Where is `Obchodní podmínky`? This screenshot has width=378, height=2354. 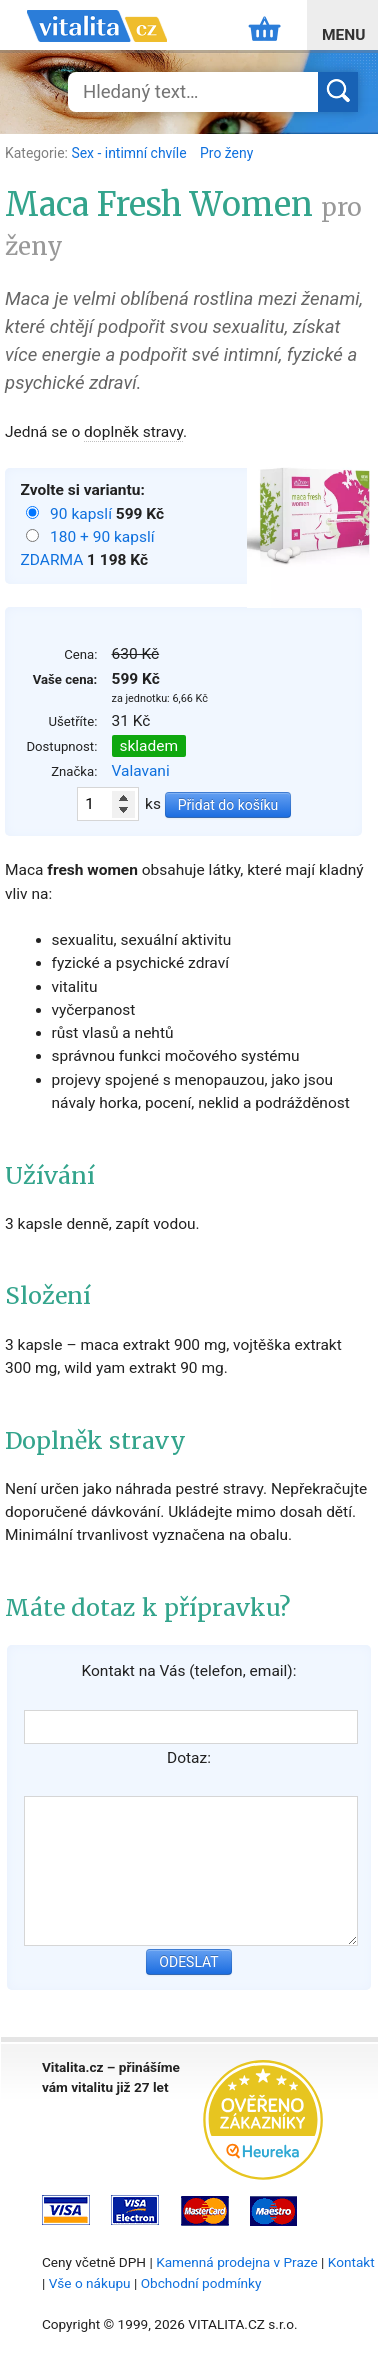
Obchodní podmínky is located at coordinates (201, 2283).